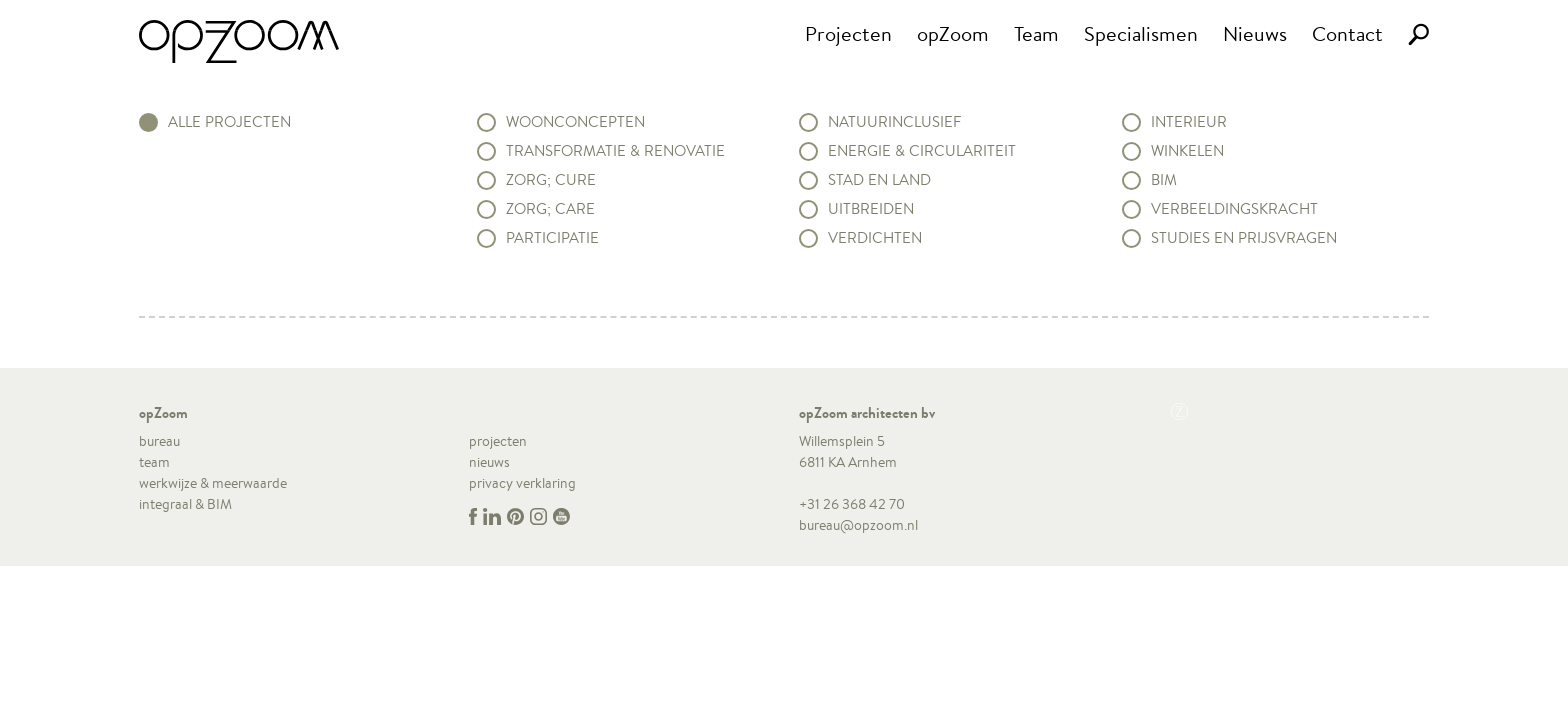  I want to click on Contact, so click(1347, 33).